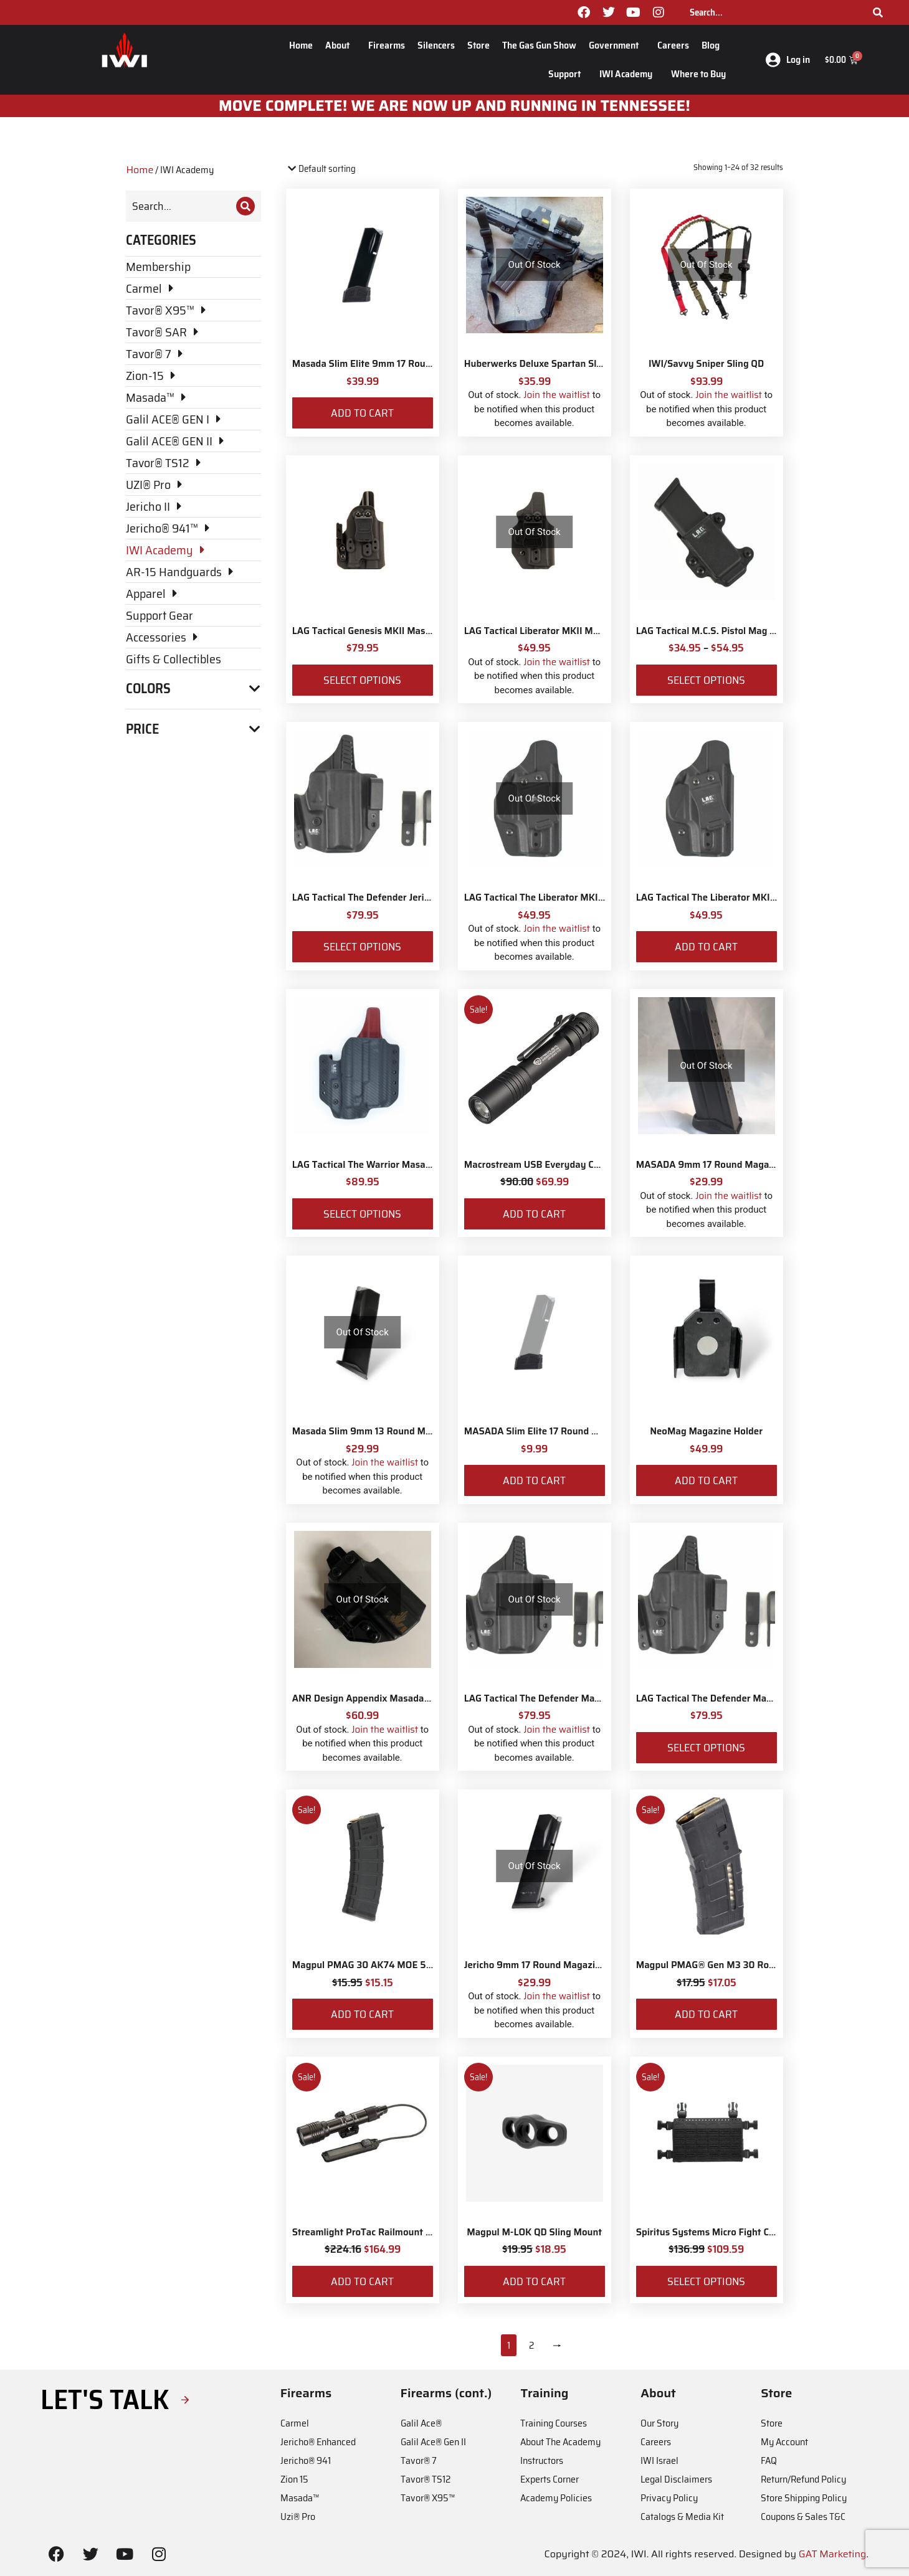 Image resolution: width=909 pixels, height=2576 pixels. Describe the element at coordinates (706, 1747) in the screenshot. I see `Select options [Select options for “LAG Tactical The Defender Masada Slim”]` at that location.